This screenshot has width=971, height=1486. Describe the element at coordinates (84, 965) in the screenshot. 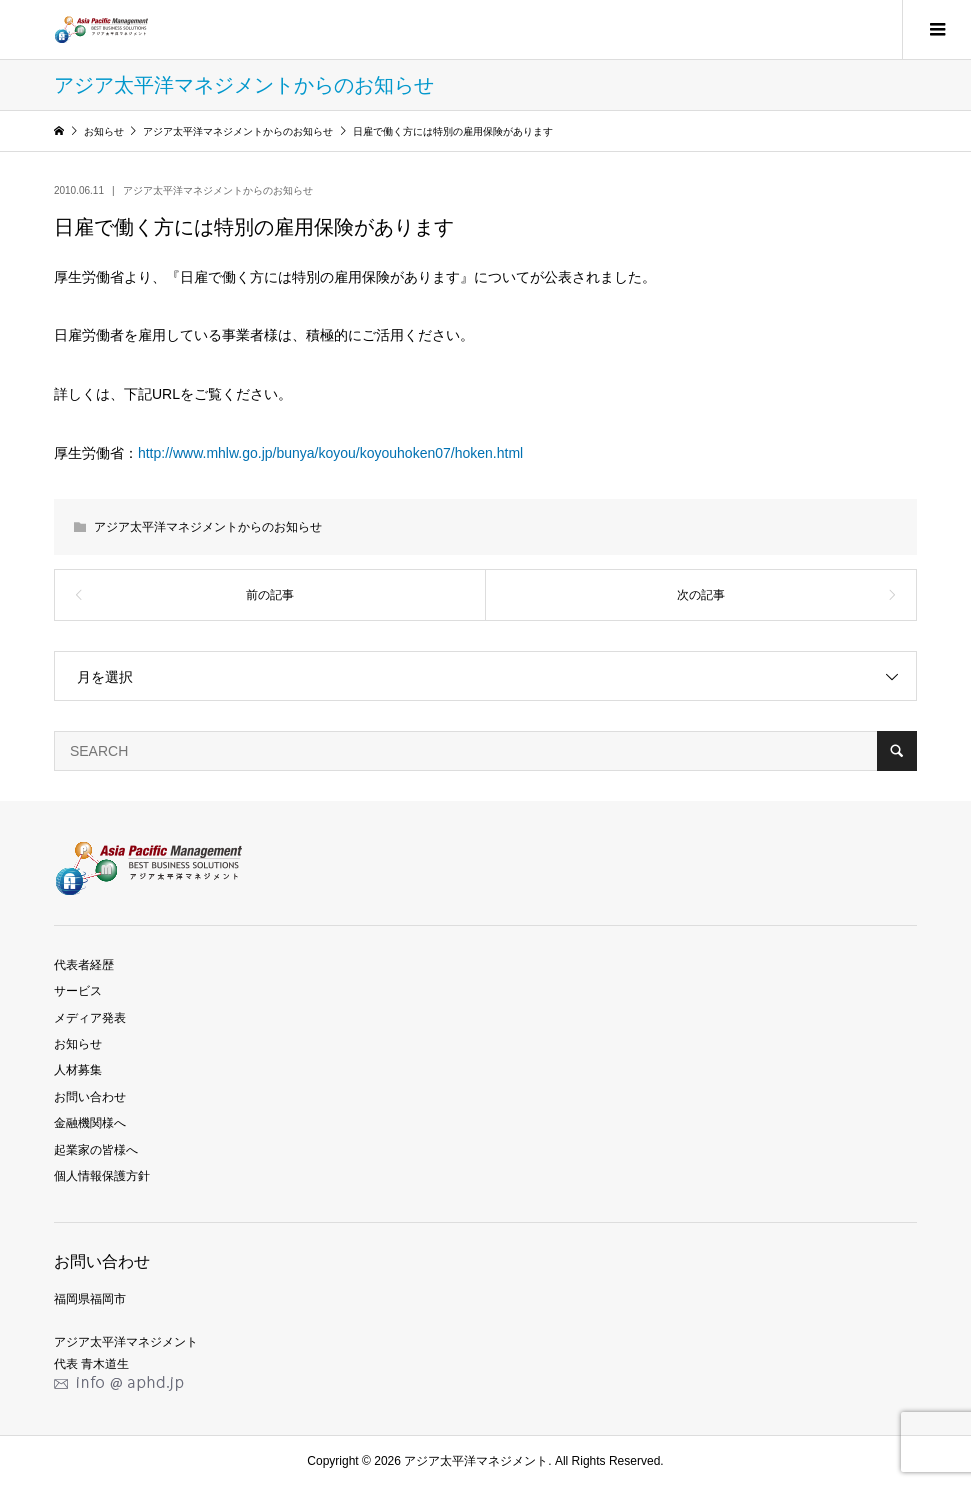

I see `代表者経歴` at that location.